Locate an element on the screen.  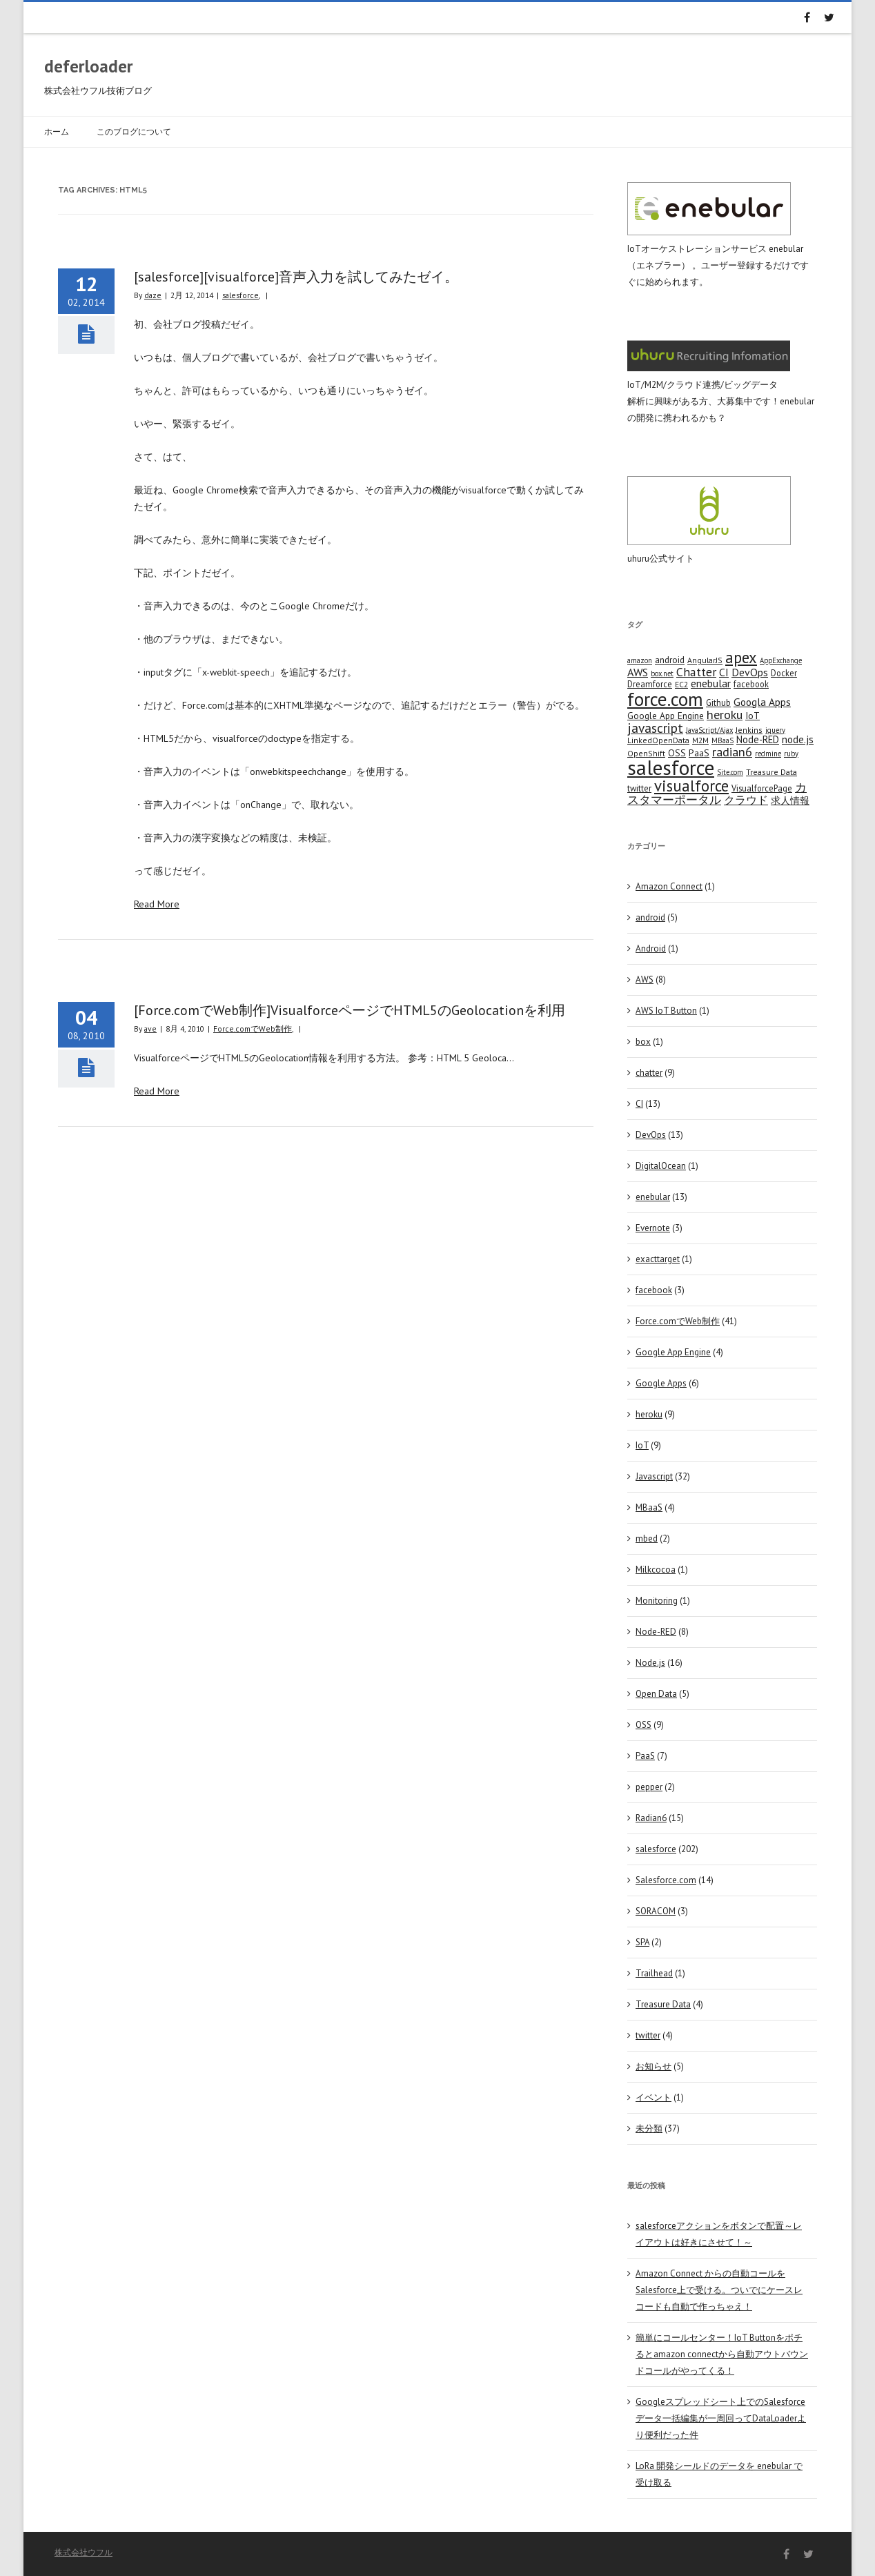
daze is located at coordinates (152, 295).